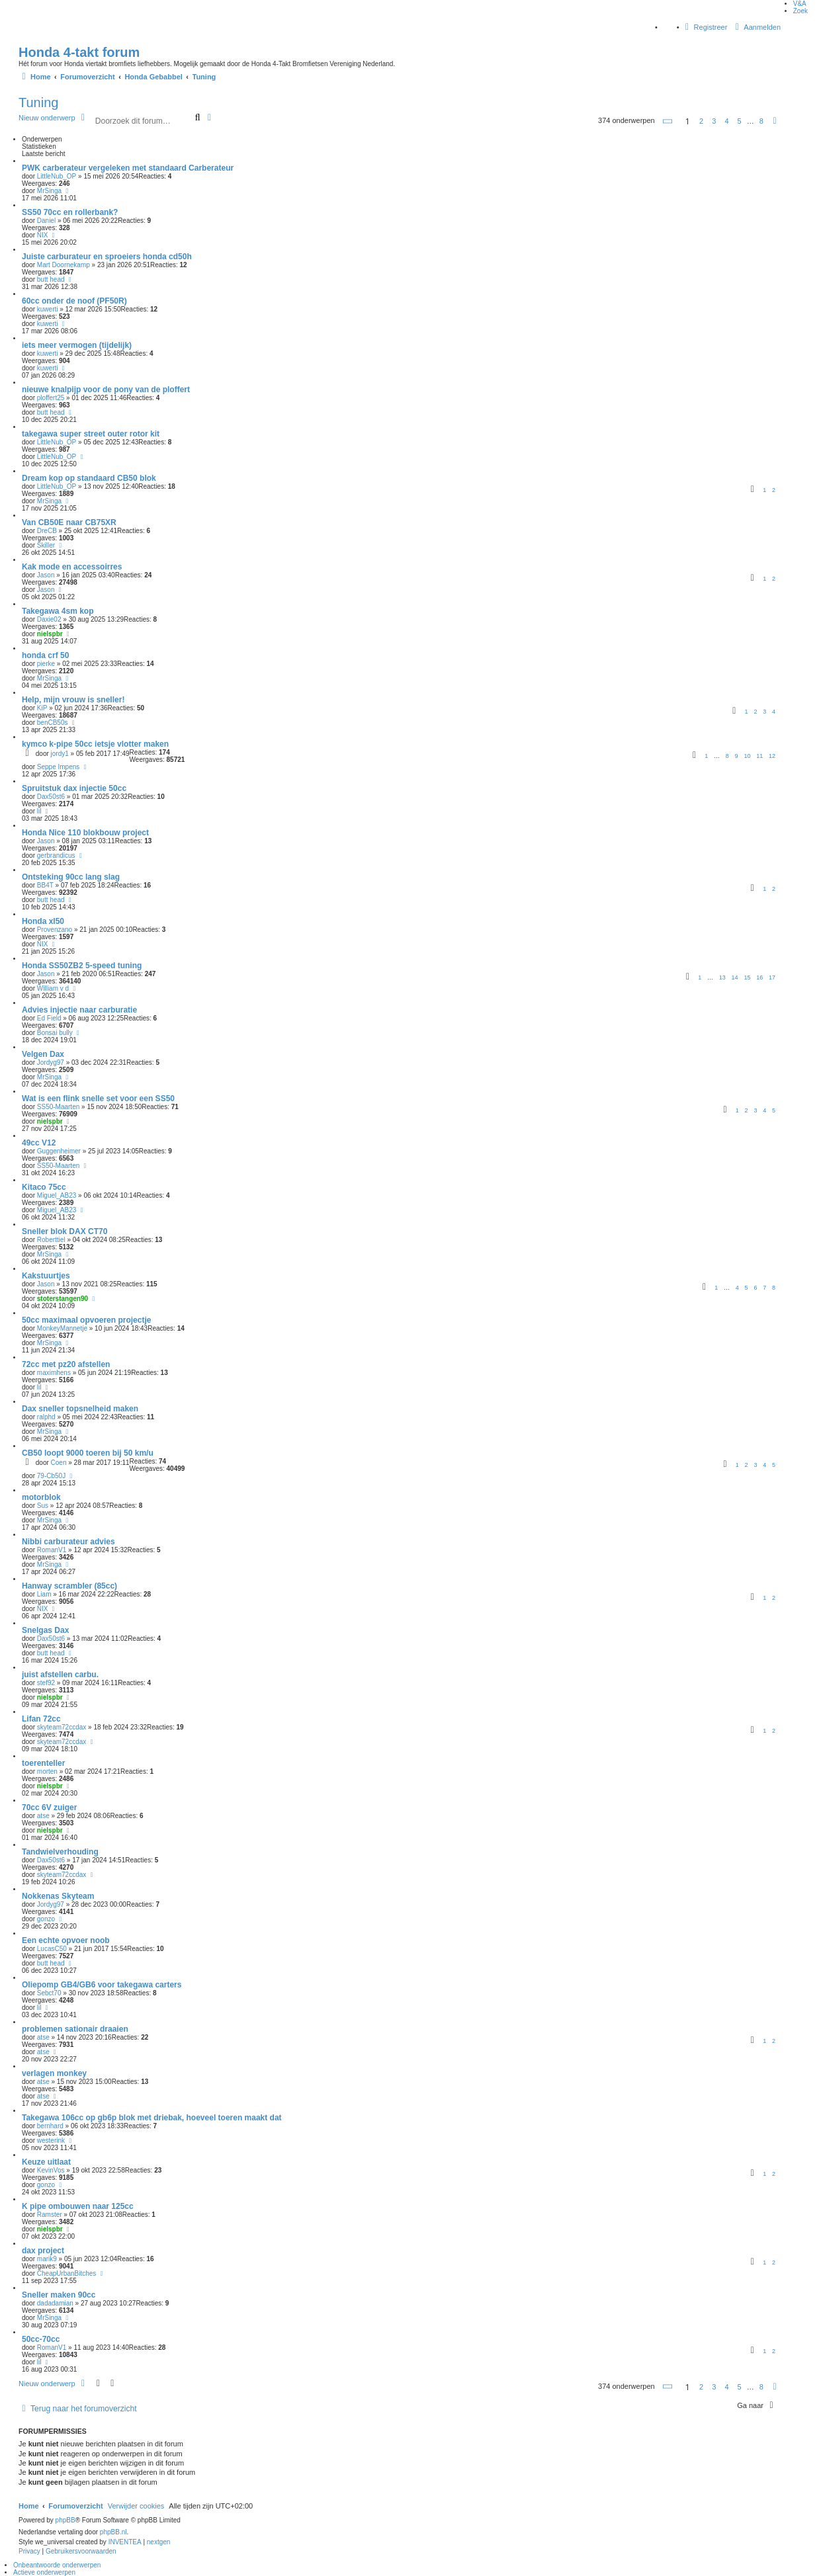 The image size is (821, 2576). I want to click on Liam, so click(44, 1594).